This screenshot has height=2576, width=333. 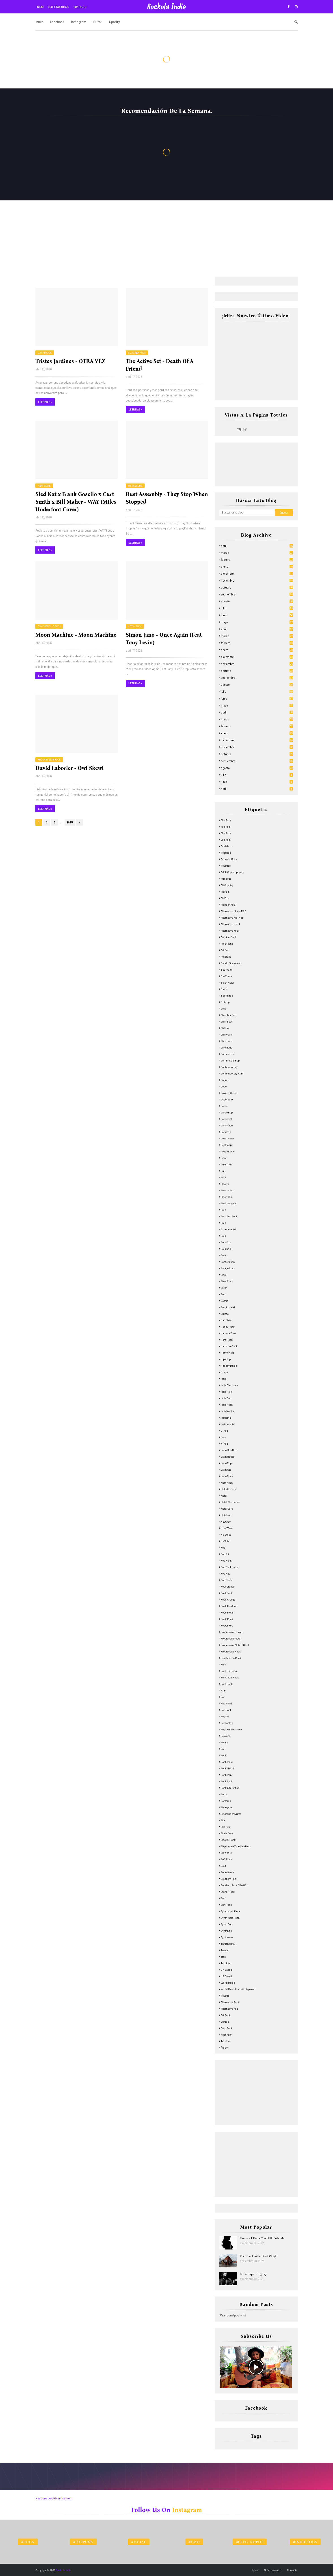 What do you see at coordinates (225, 1716) in the screenshot?
I see `Reggae` at bounding box center [225, 1716].